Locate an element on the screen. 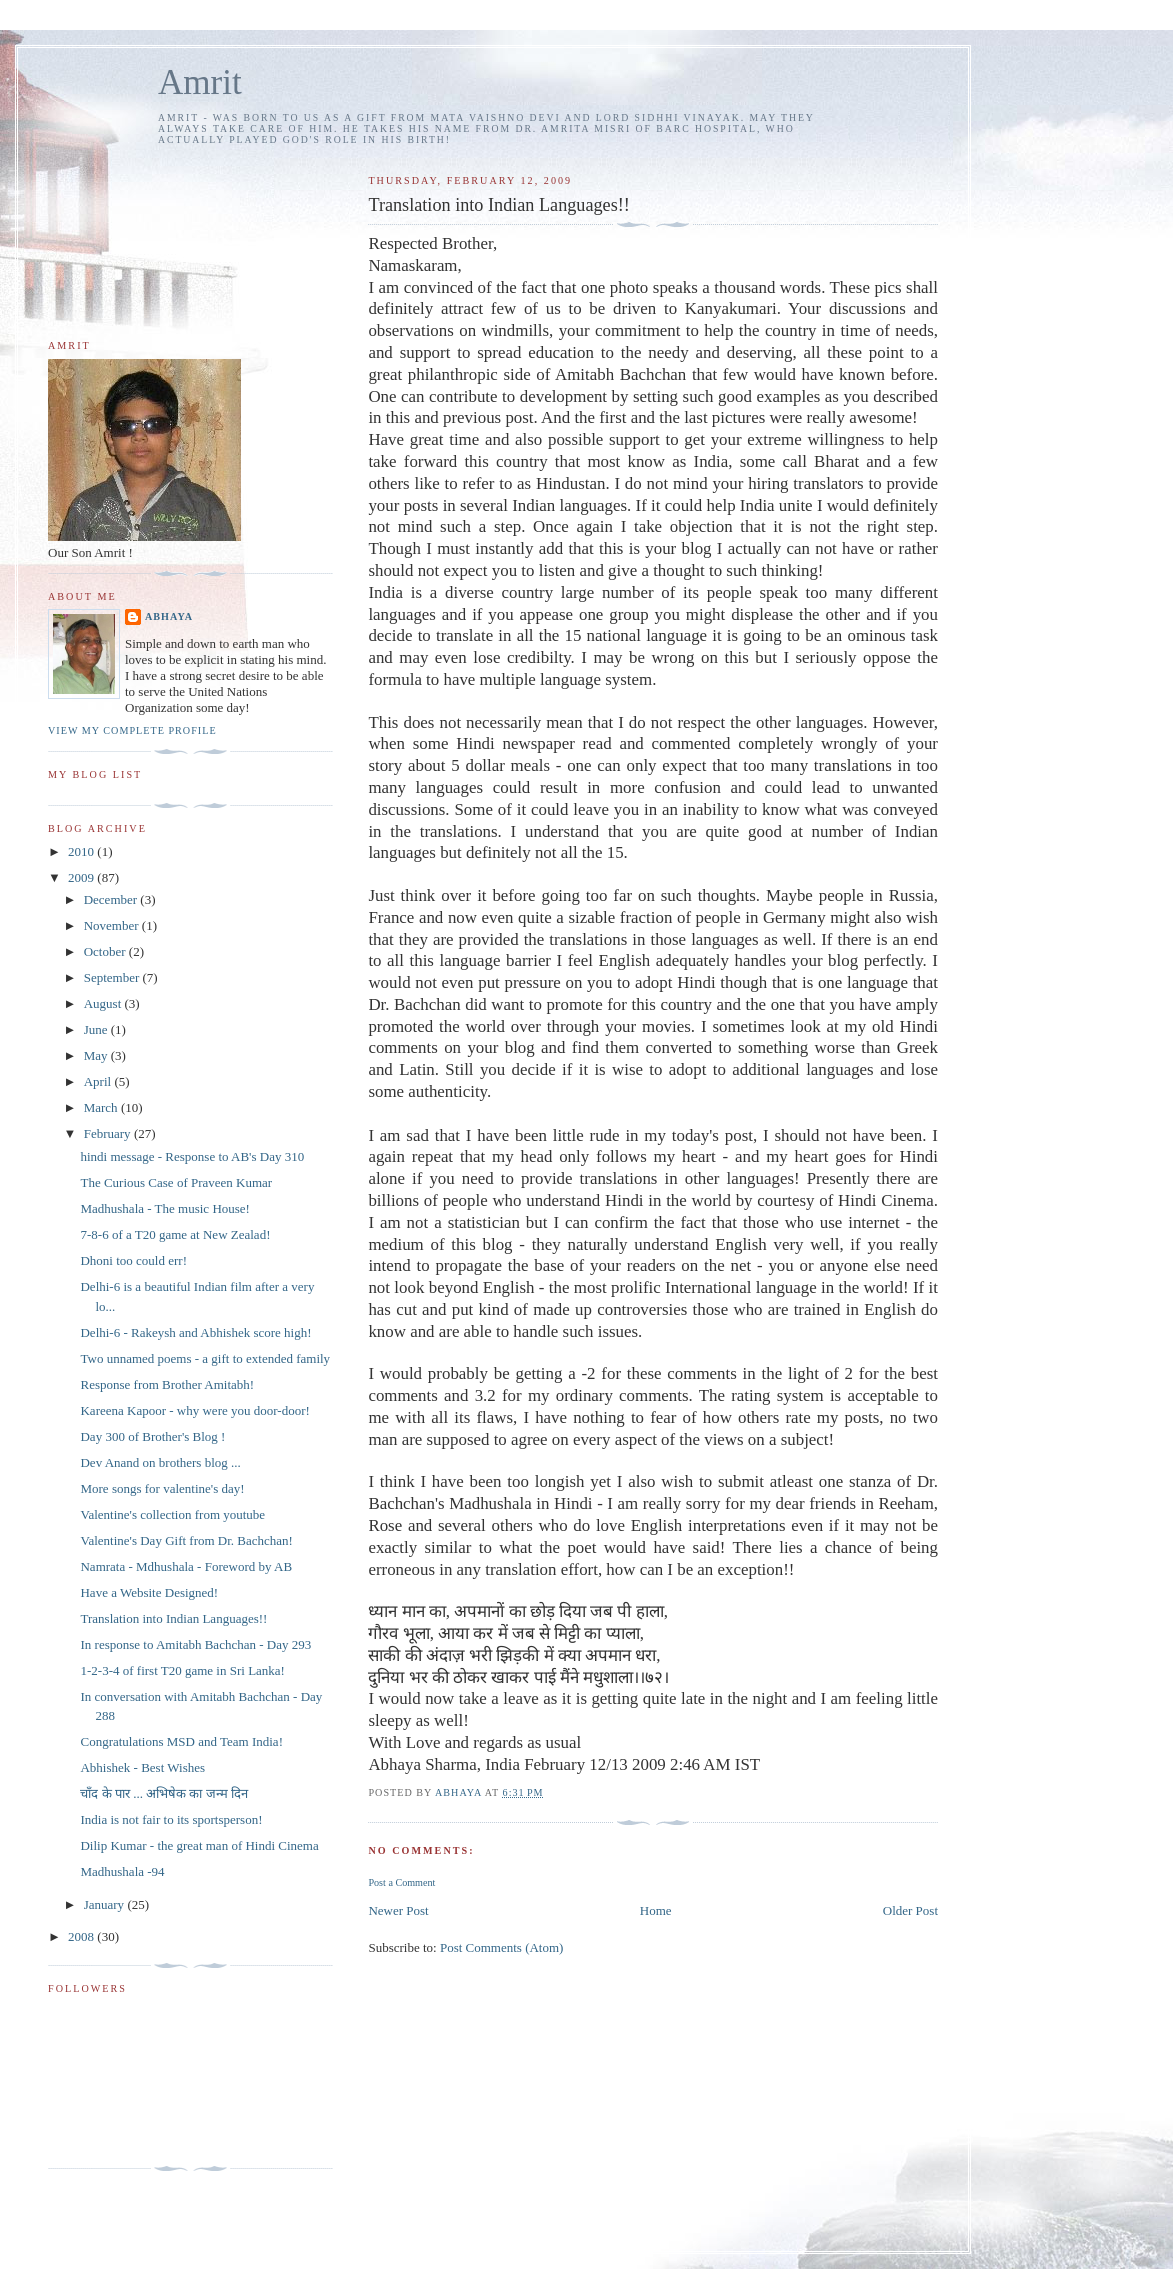 The width and height of the screenshot is (1173, 2269). Namrata - Mdhushala - Foreword by AB is located at coordinates (186, 1566).